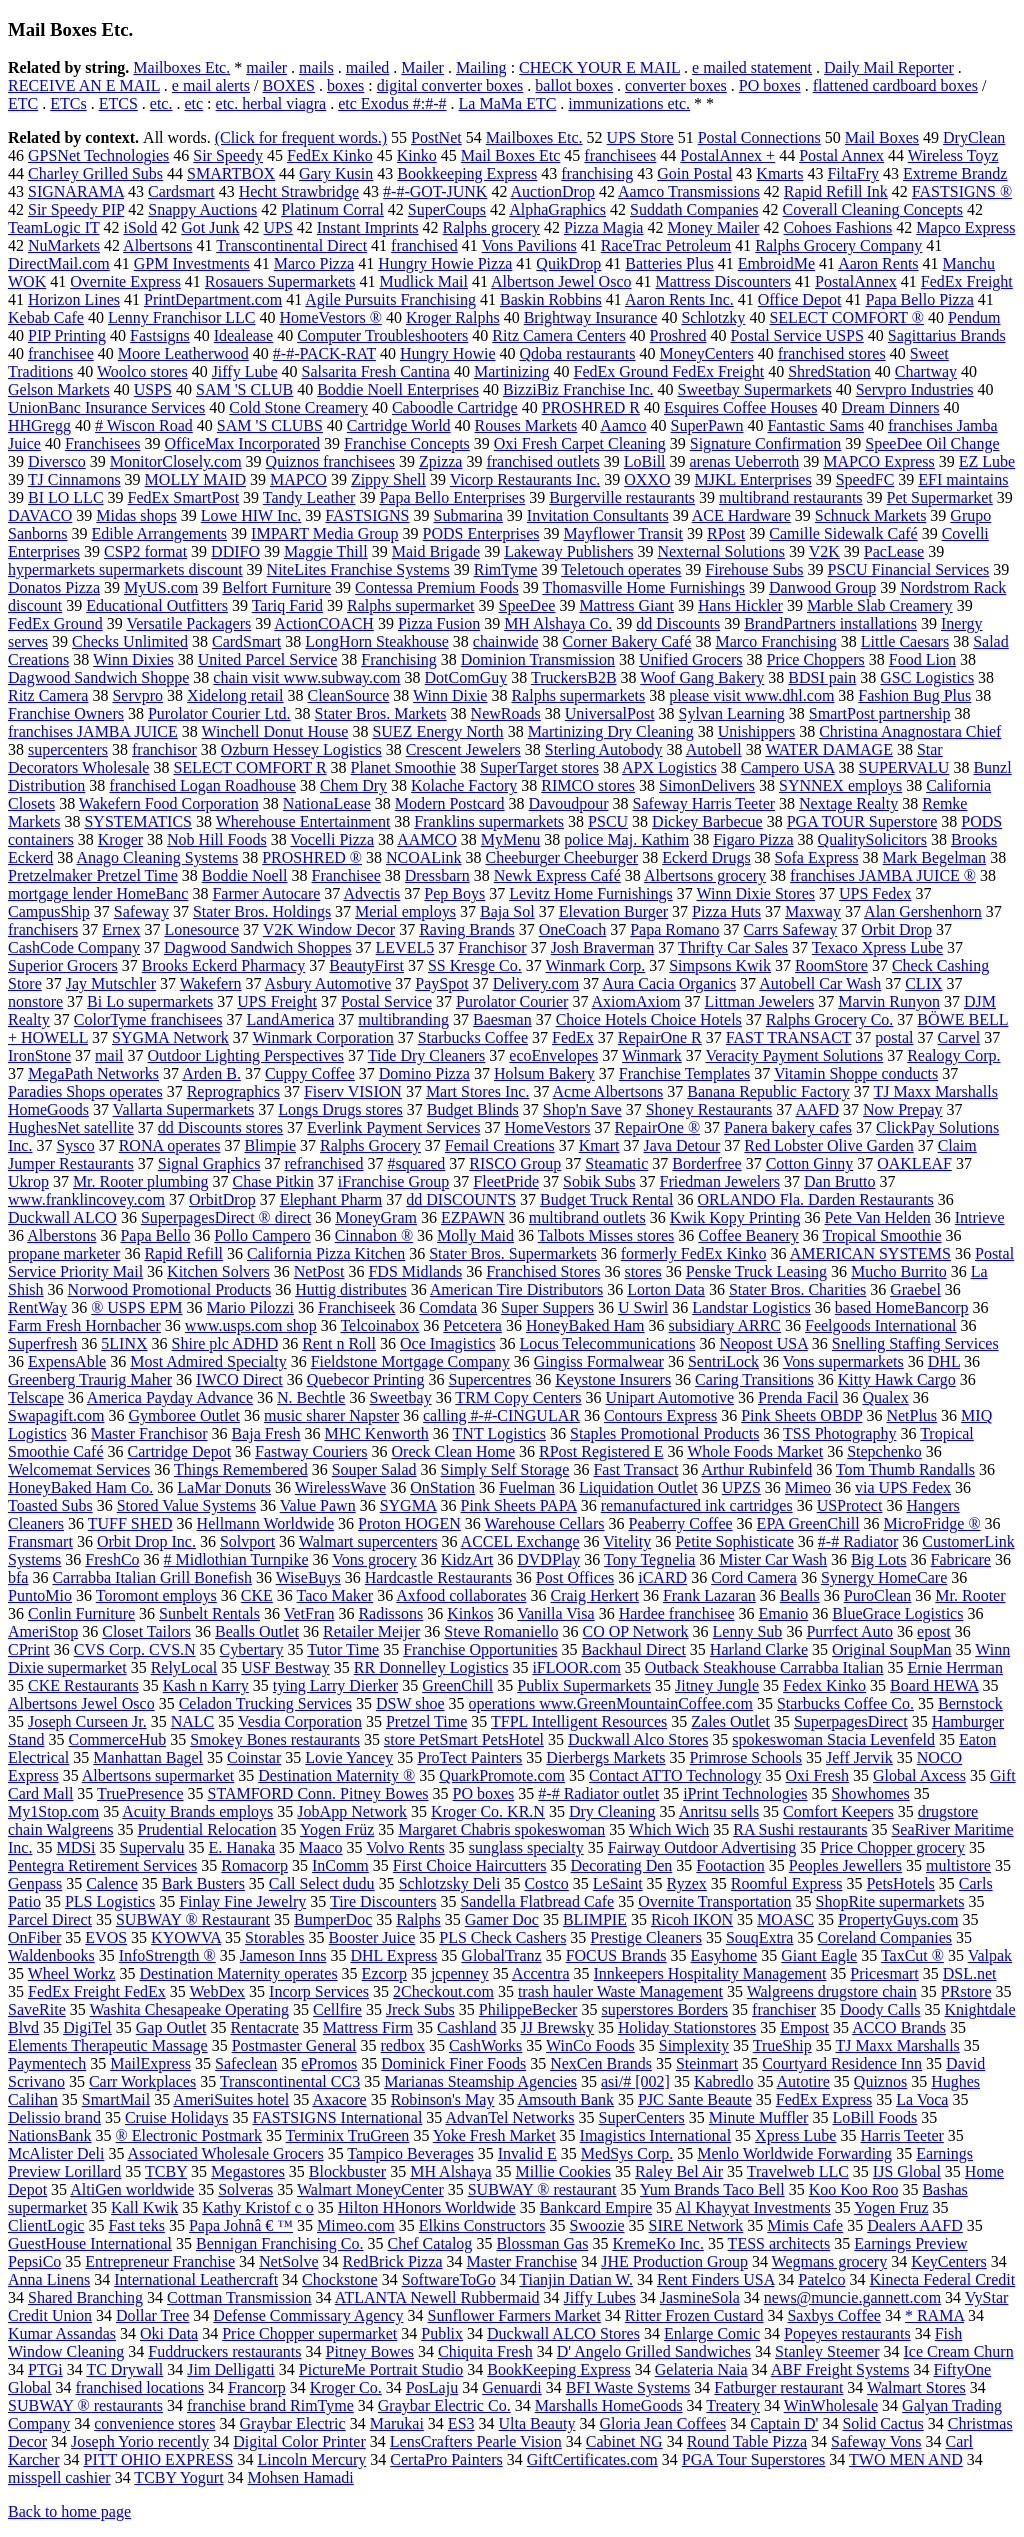 Image resolution: width=1024 pixels, height=2537 pixels. What do you see at coordinates (784, 2009) in the screenshot?
I see `franchiser` at bounding box center [784, 2009].